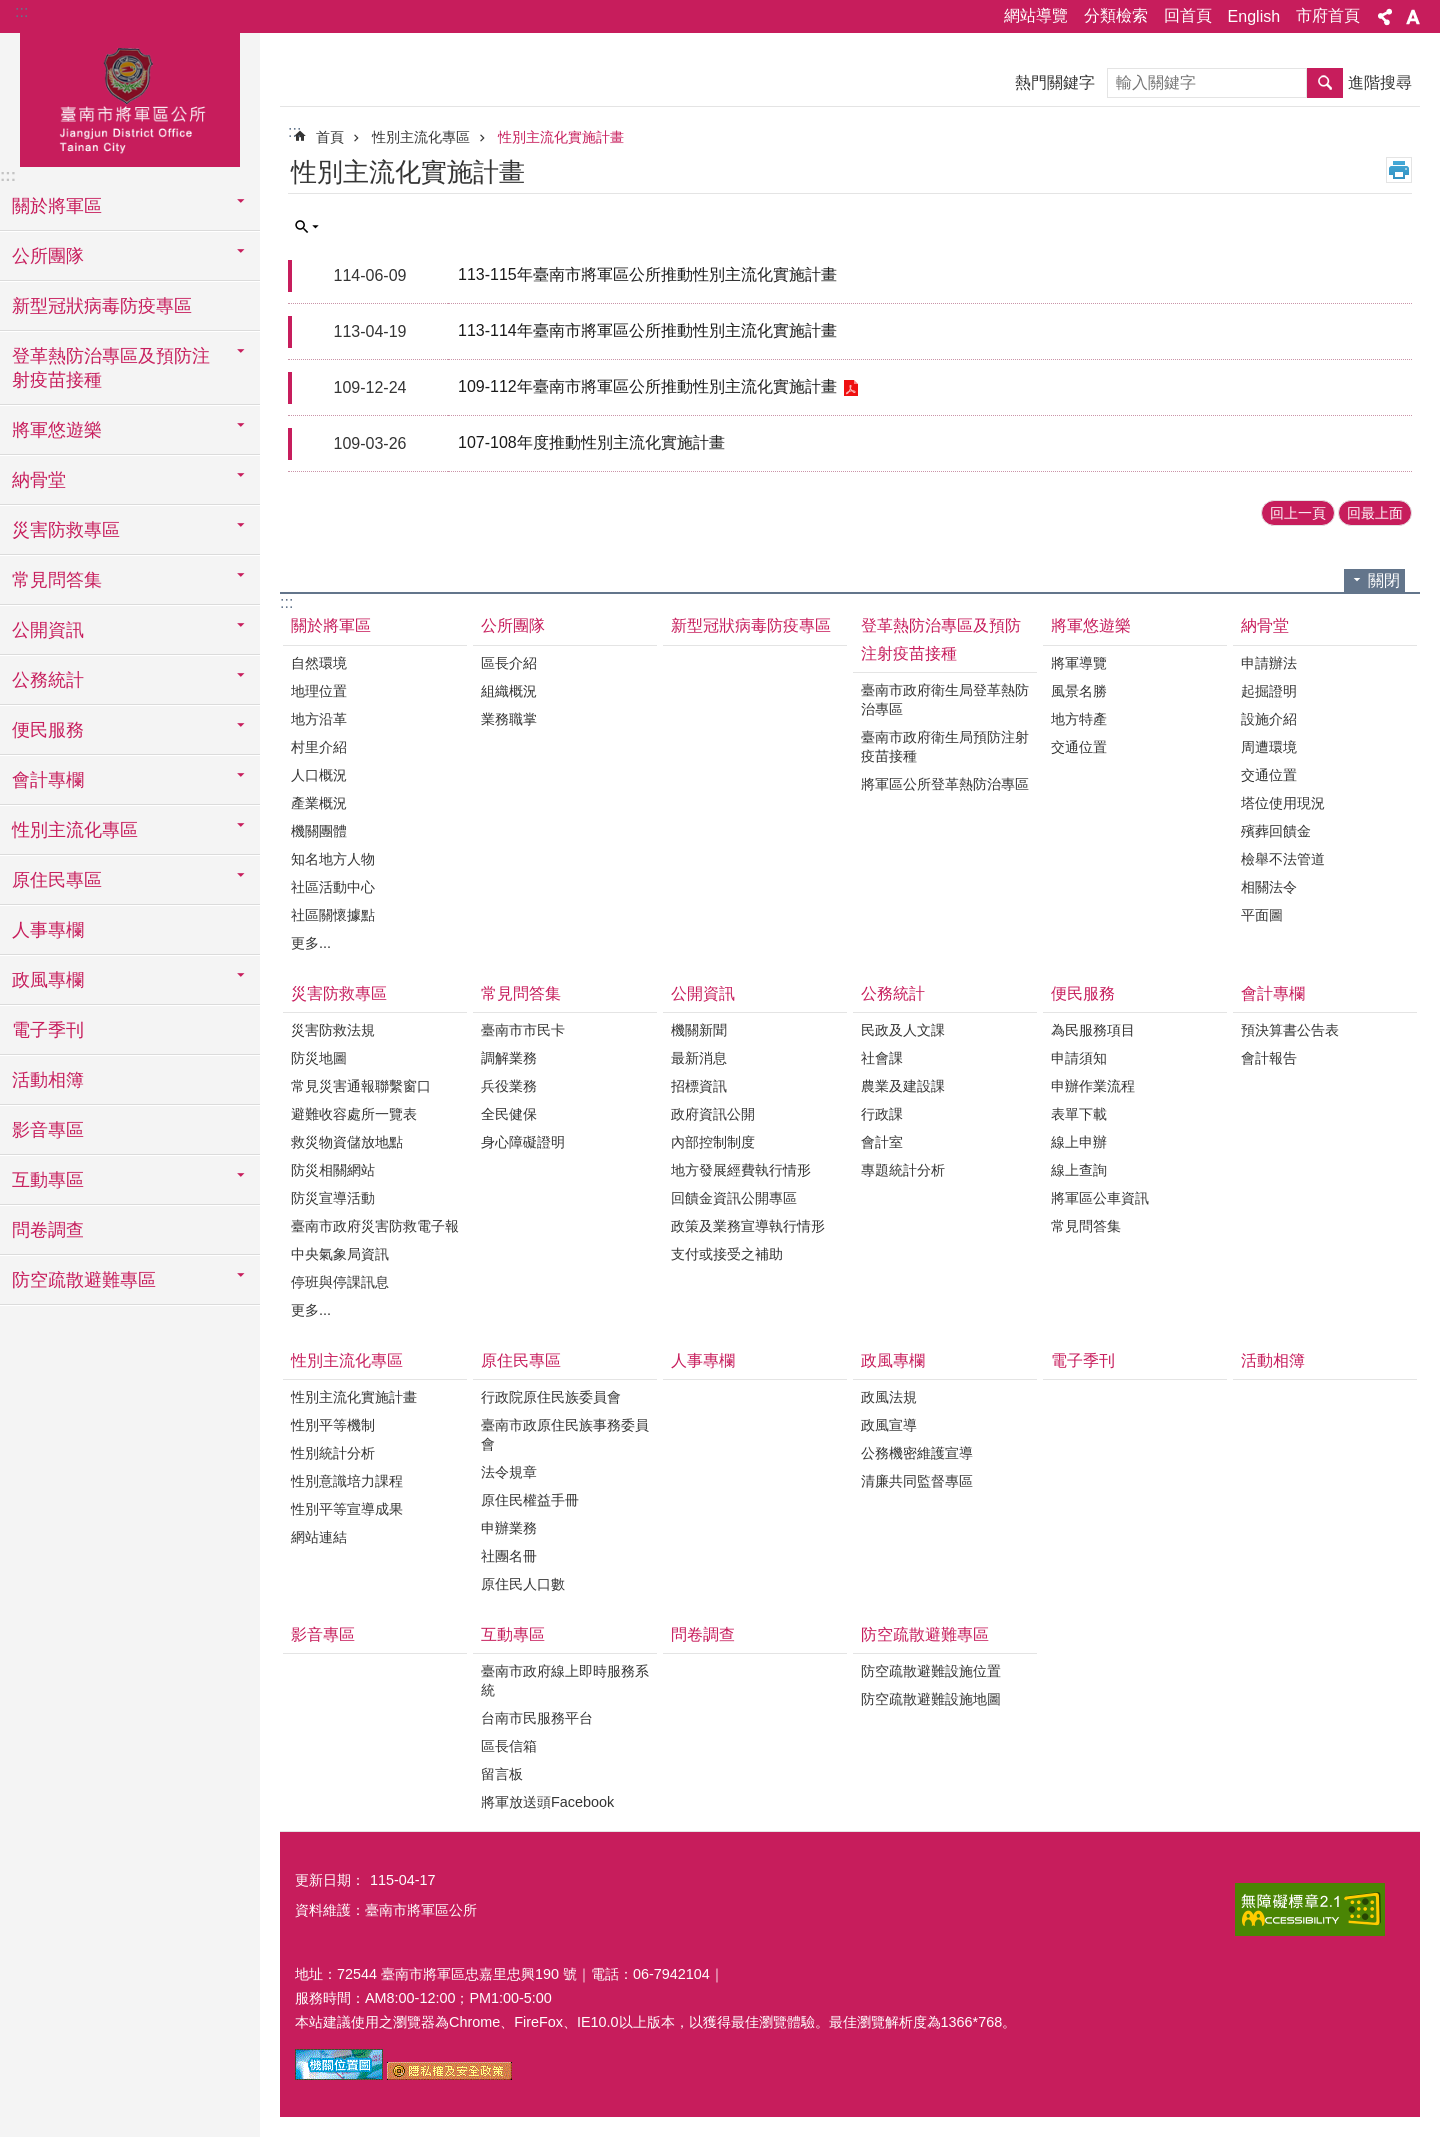  I want to click on 線上申辦, so click(1079, 1142).